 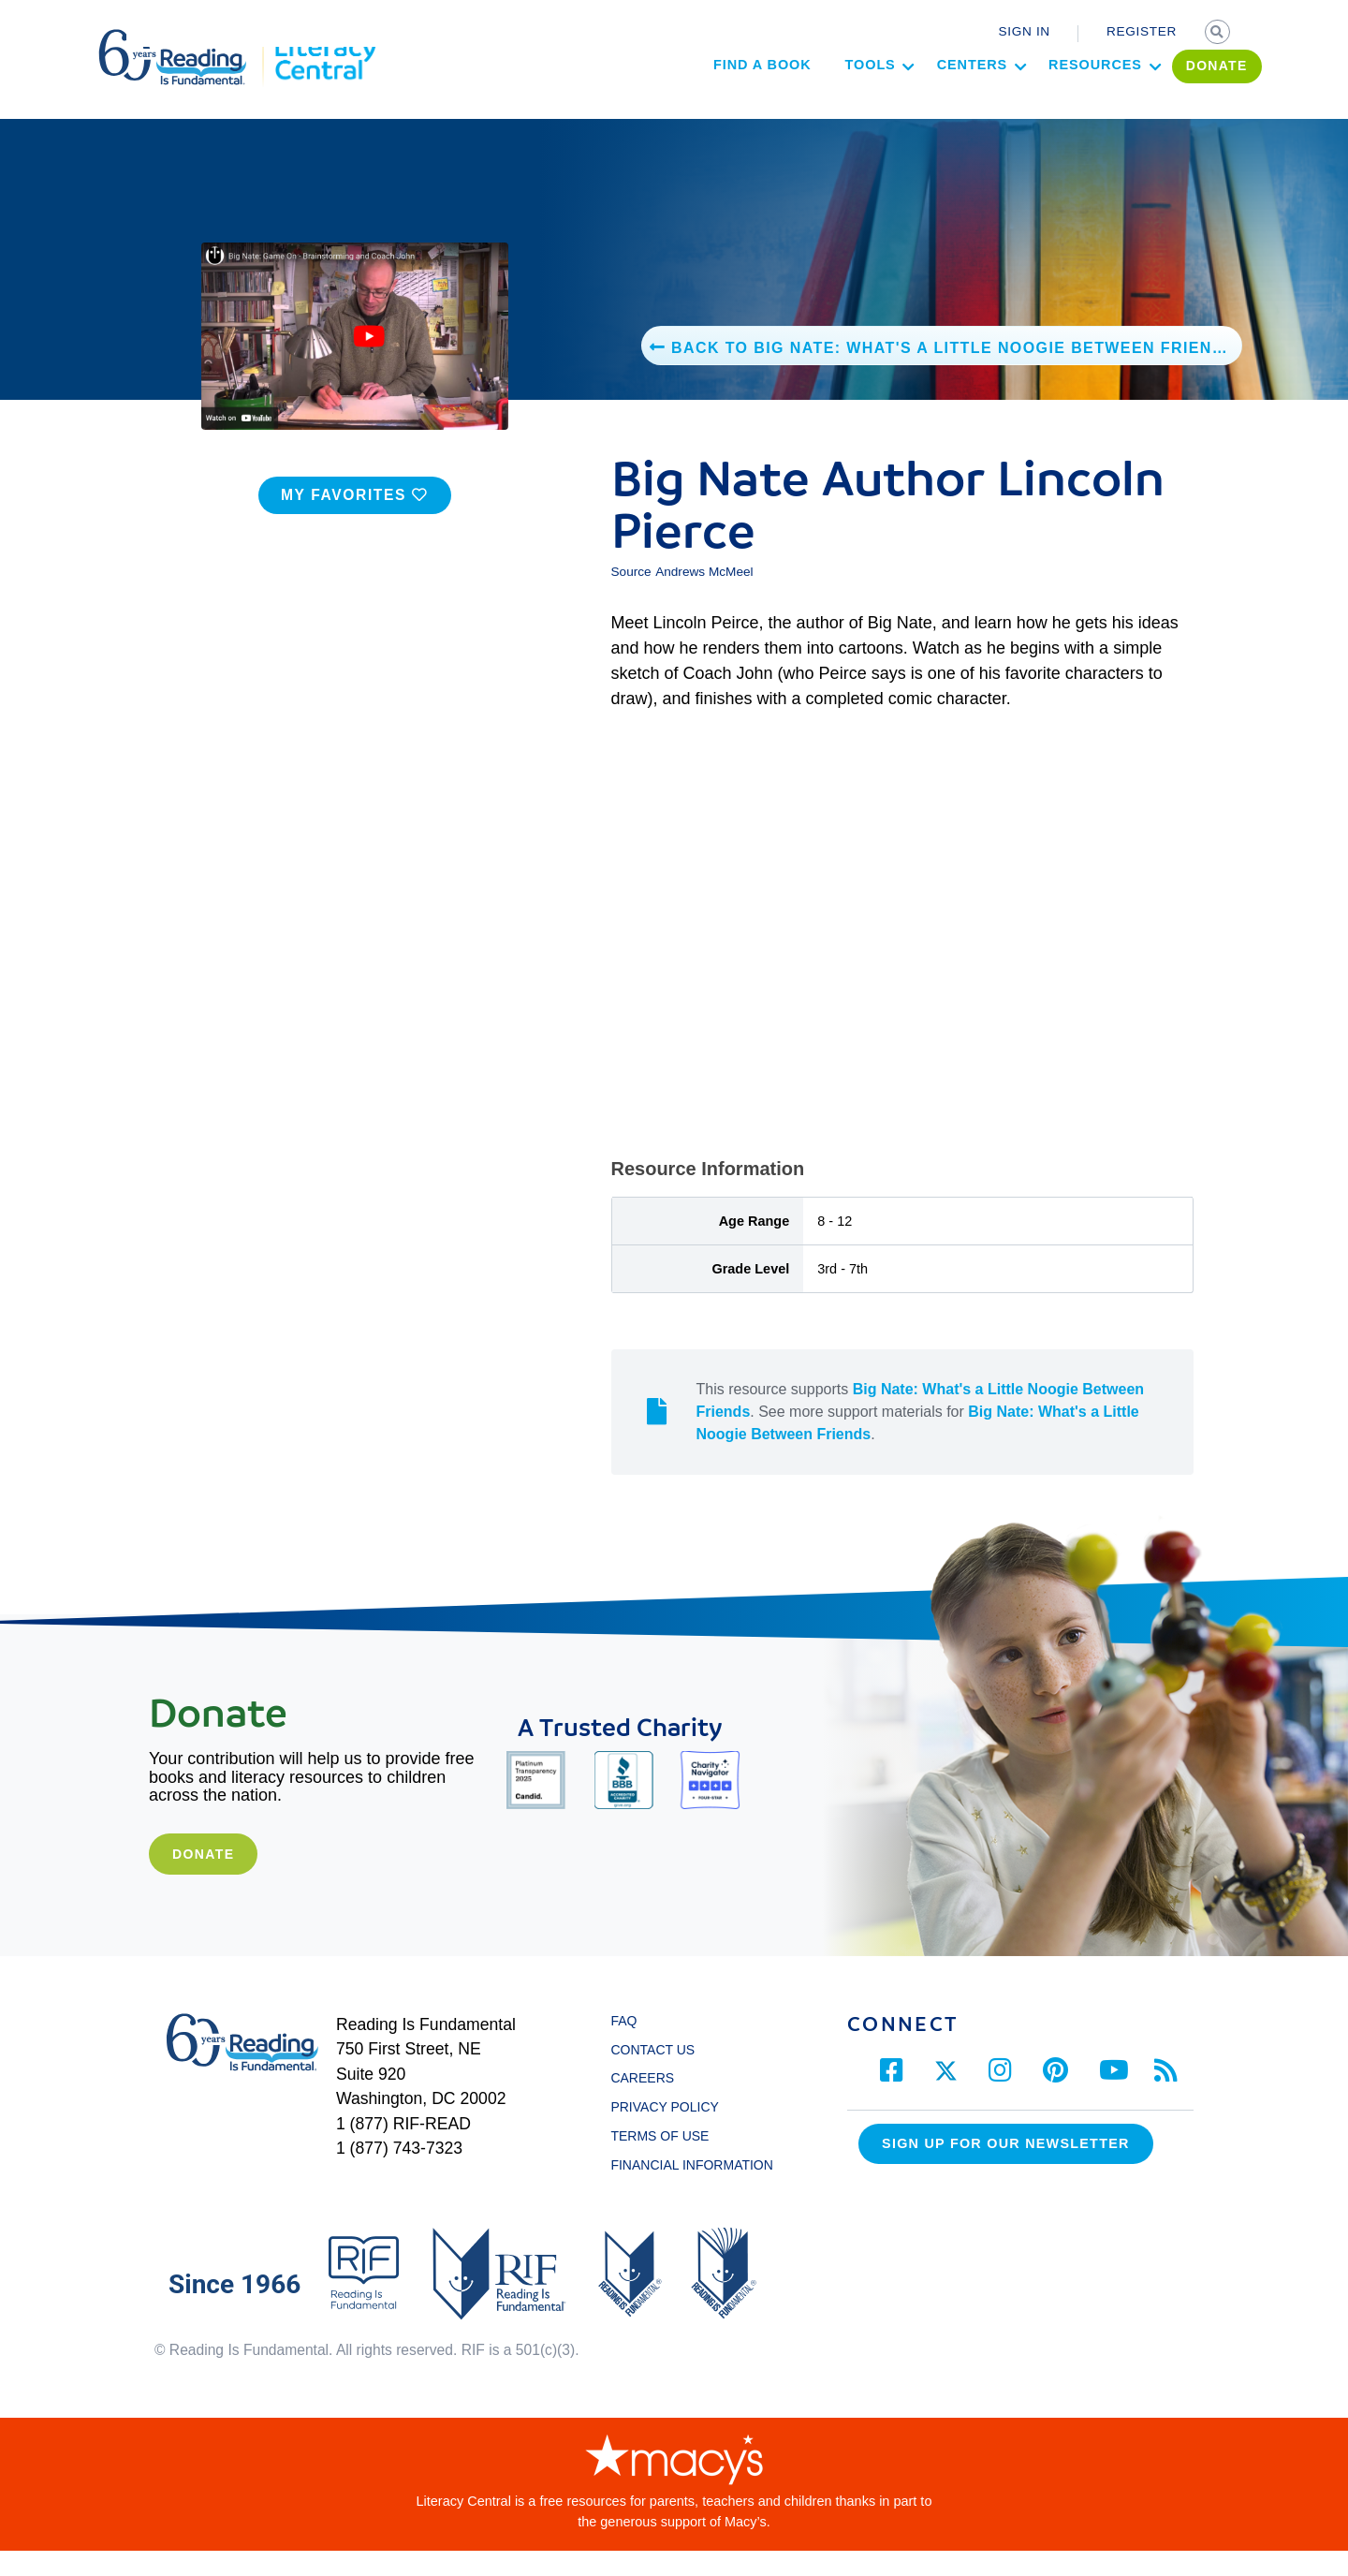 I want to click on This resource supports . See more support materials for ., so click(x=920, y=1436).